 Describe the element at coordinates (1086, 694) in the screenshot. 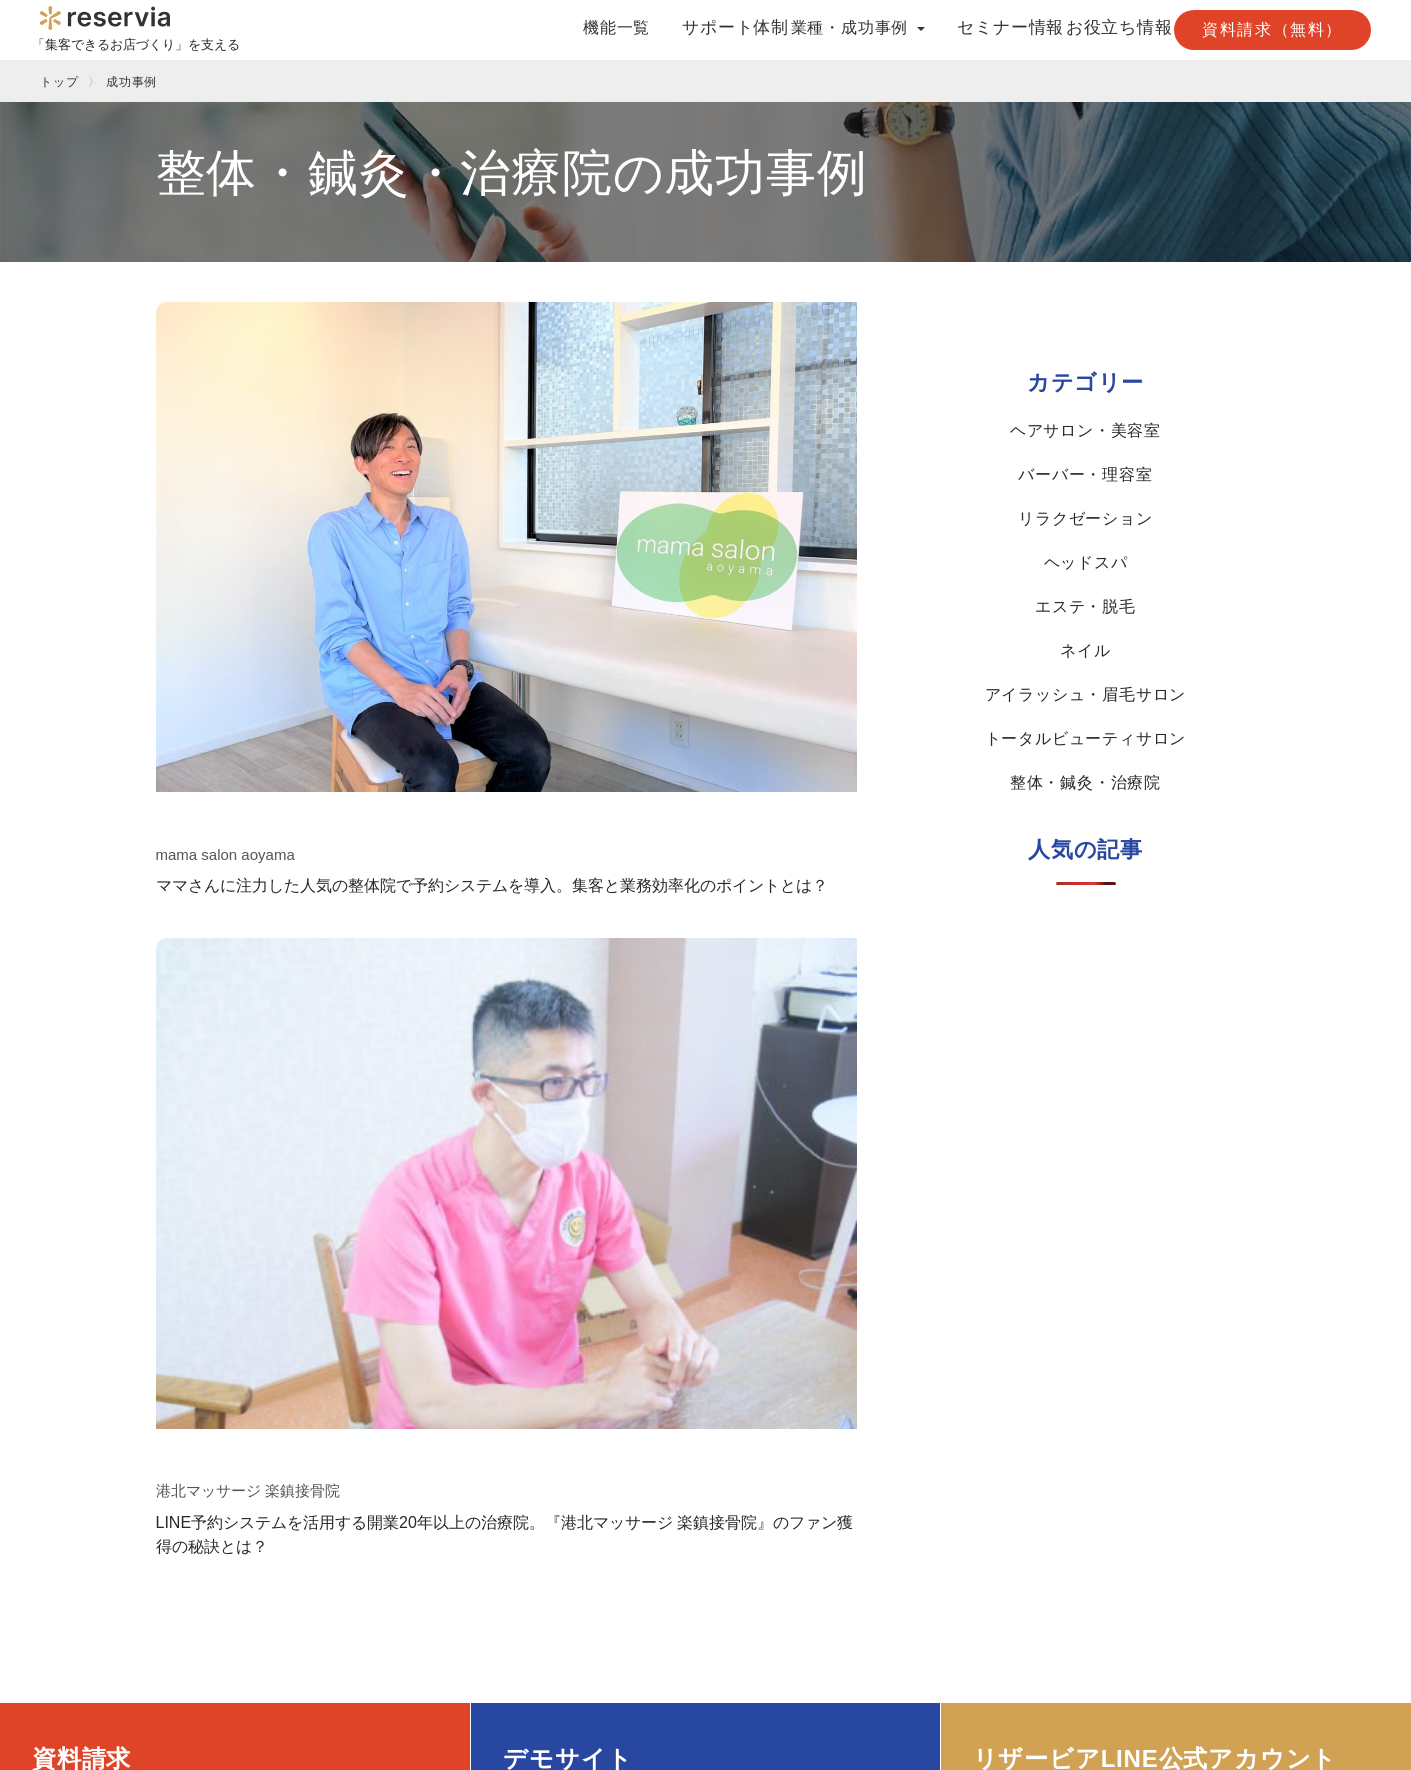

I see `アイラッシュ・眉毛サロン` at that location.